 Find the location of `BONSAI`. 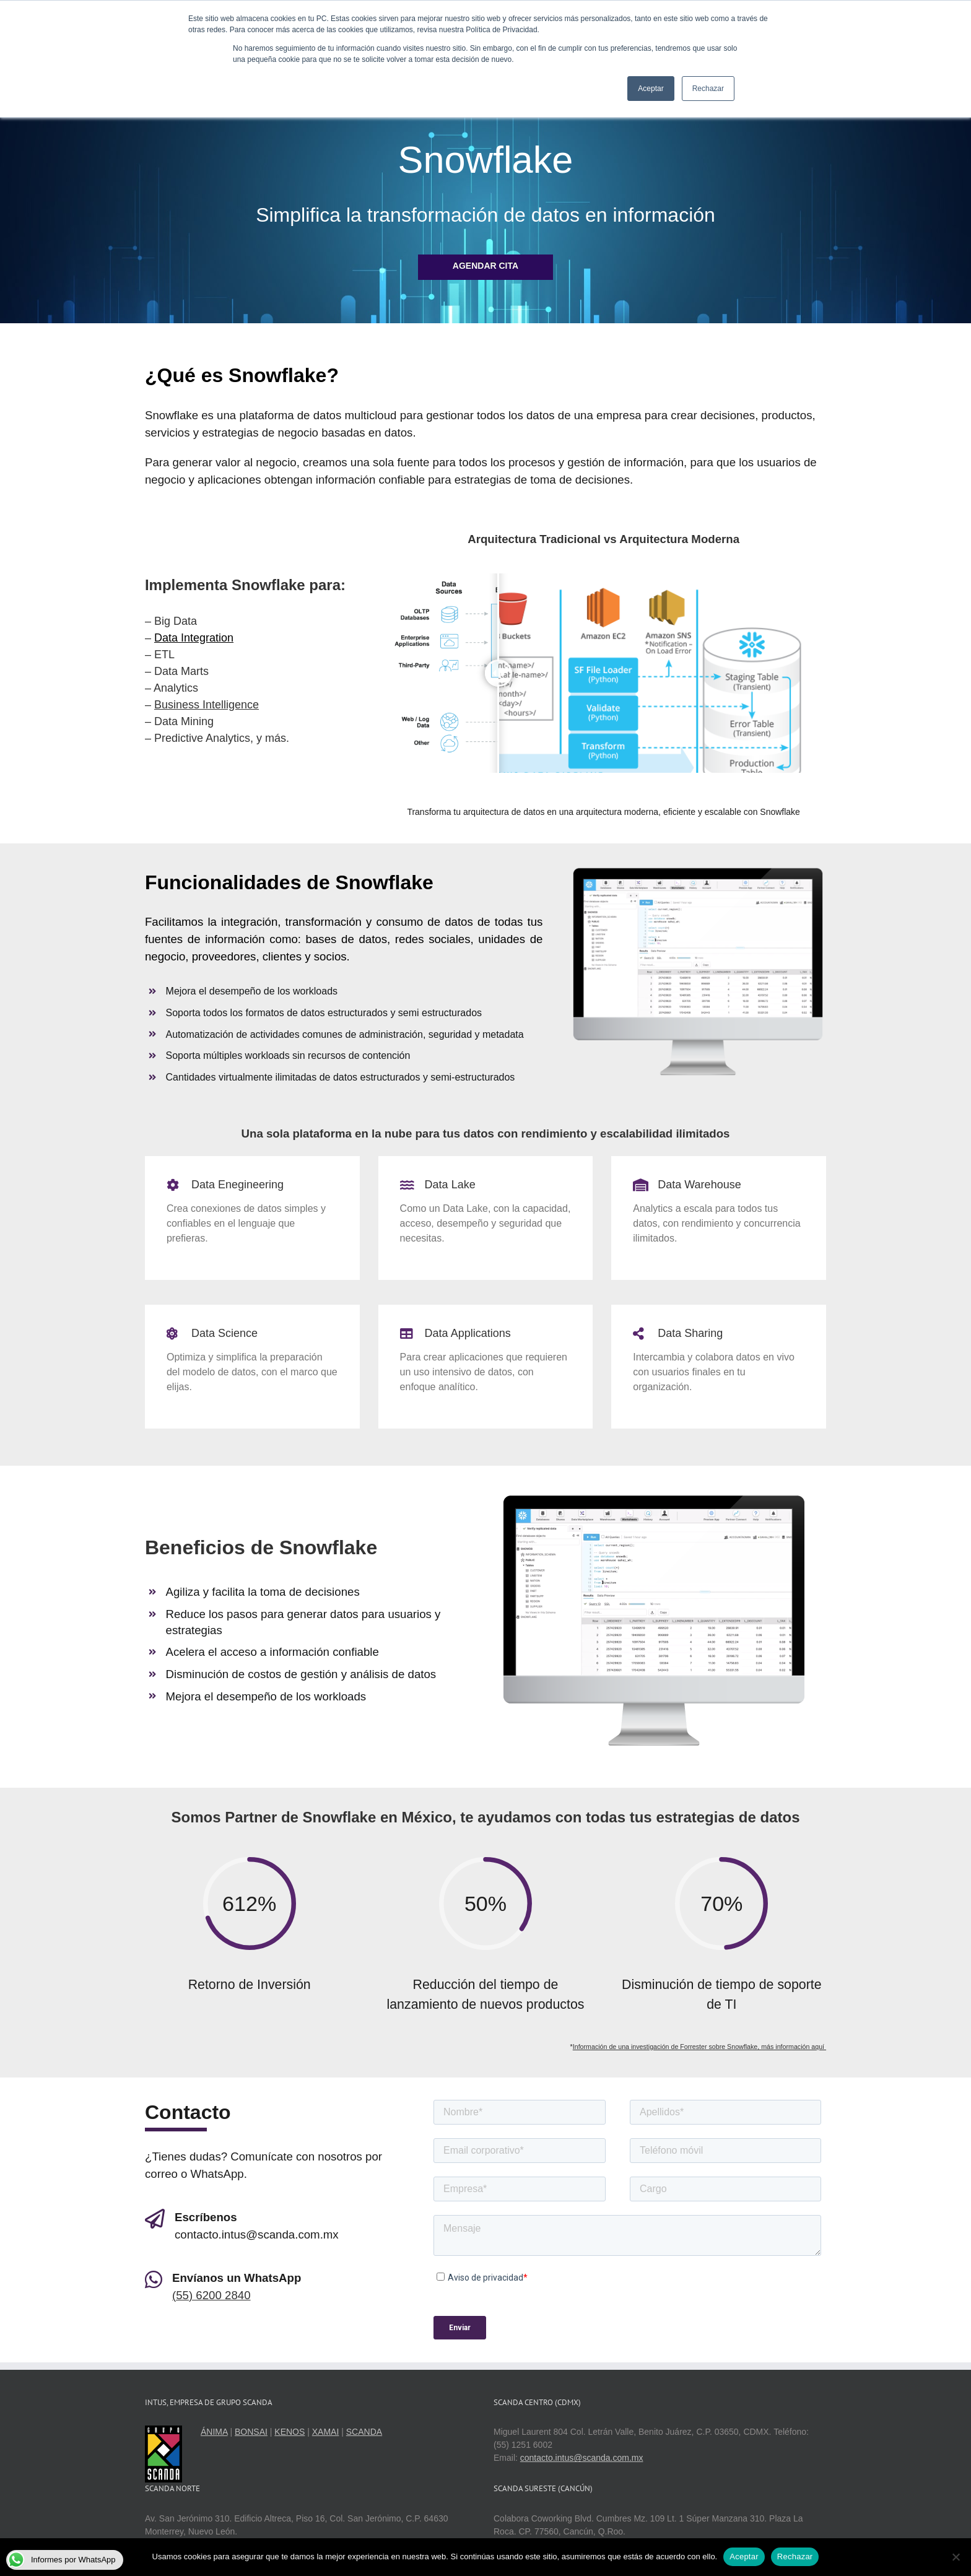

BONSAI is located at coordinates (251, 2432).